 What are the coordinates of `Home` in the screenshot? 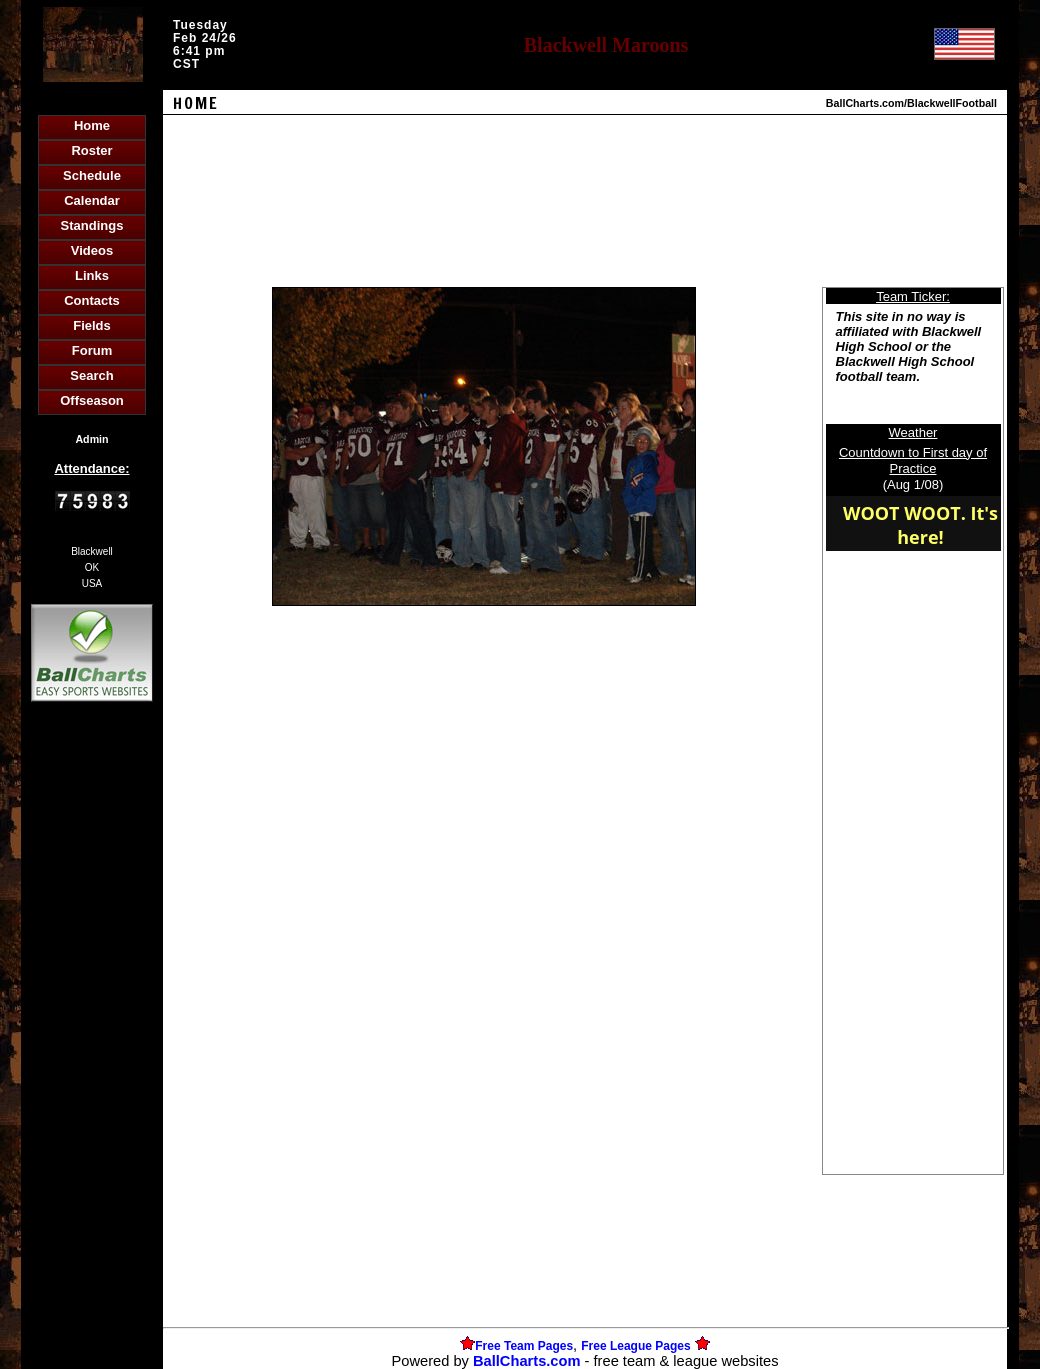 It's located at (92, 125).